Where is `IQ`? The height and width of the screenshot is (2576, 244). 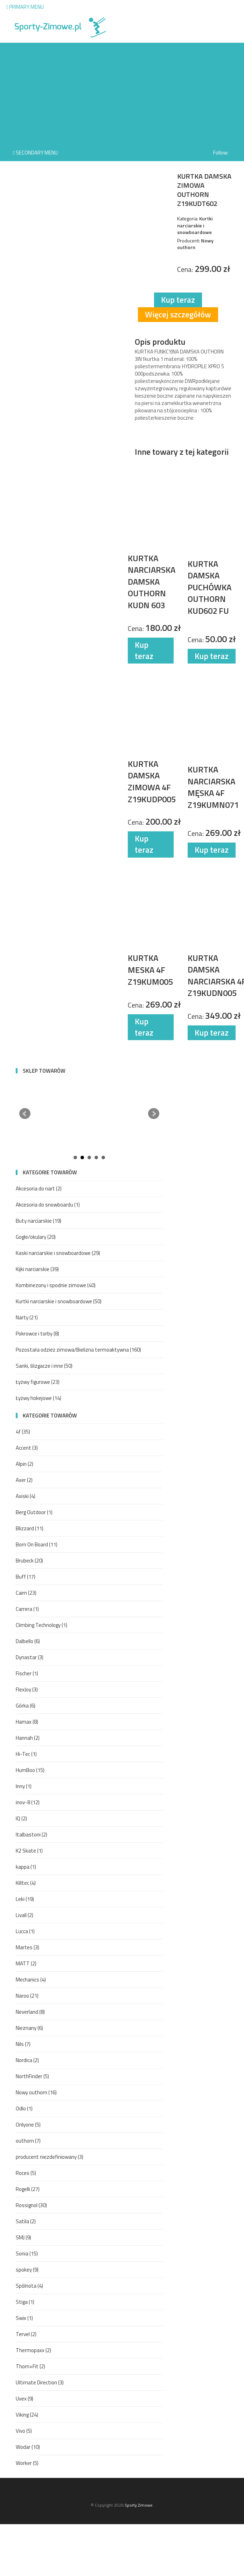 IQ is located at coordinates (21, 1818).